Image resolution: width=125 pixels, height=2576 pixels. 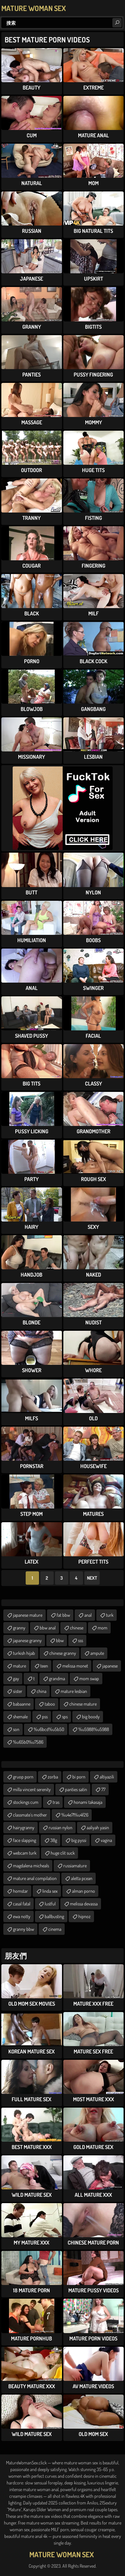 I want to click on classmate's mother, so click(x=30, y=1815).